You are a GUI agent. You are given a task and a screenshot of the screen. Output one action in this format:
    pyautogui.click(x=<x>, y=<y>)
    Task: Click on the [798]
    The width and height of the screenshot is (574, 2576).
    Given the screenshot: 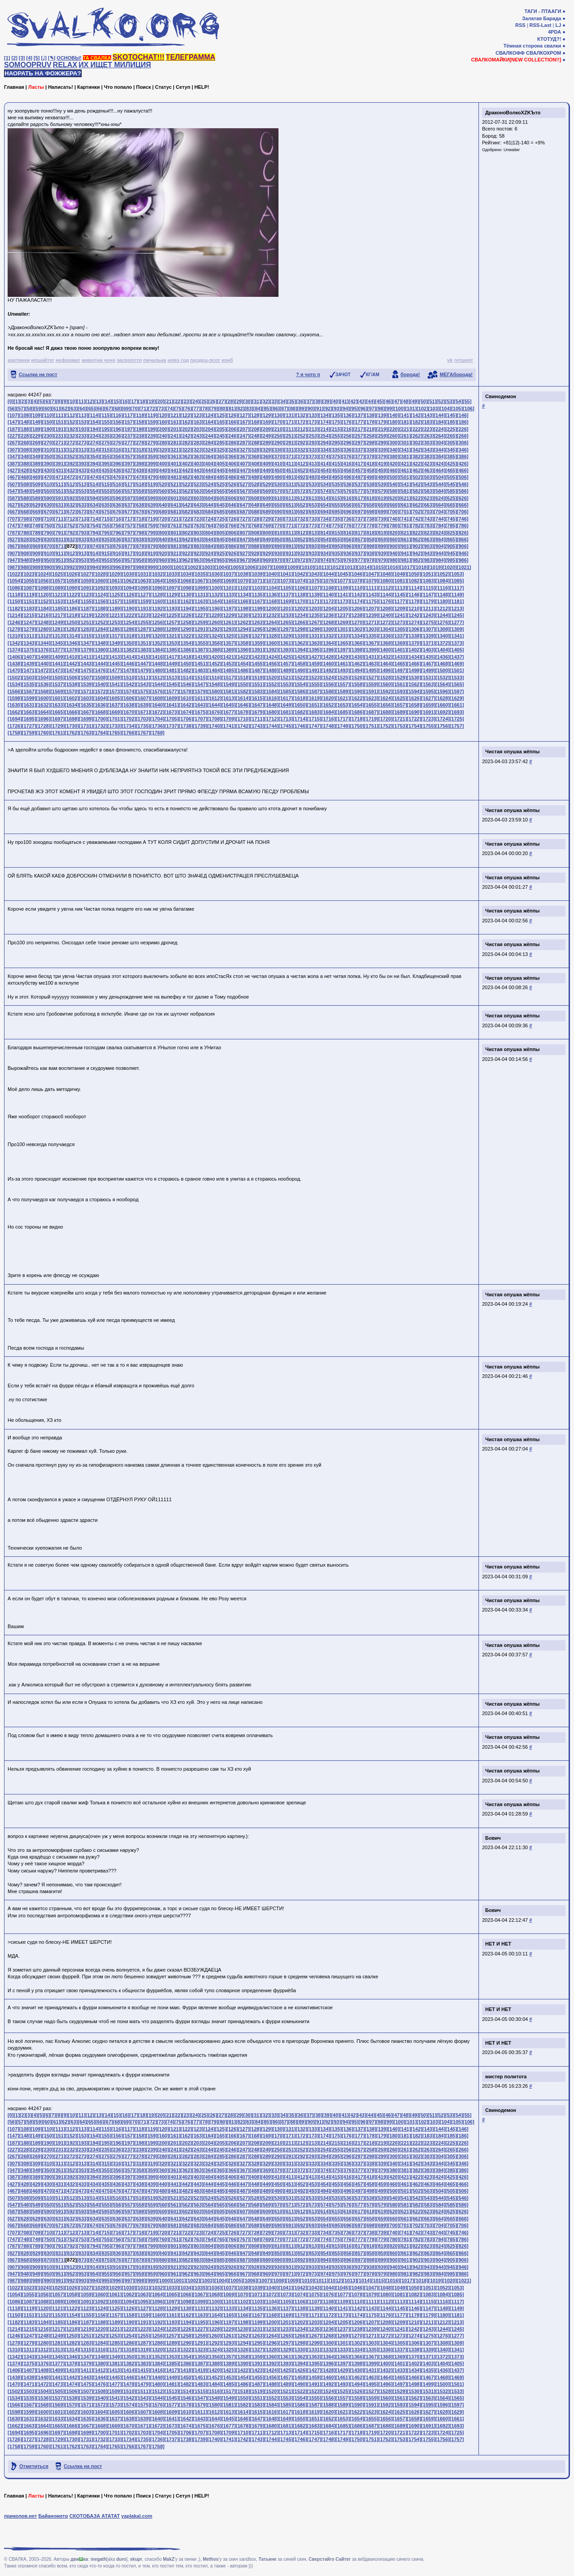 What is the action you would take?
    pyautogui.click(x=140, y=532)
    